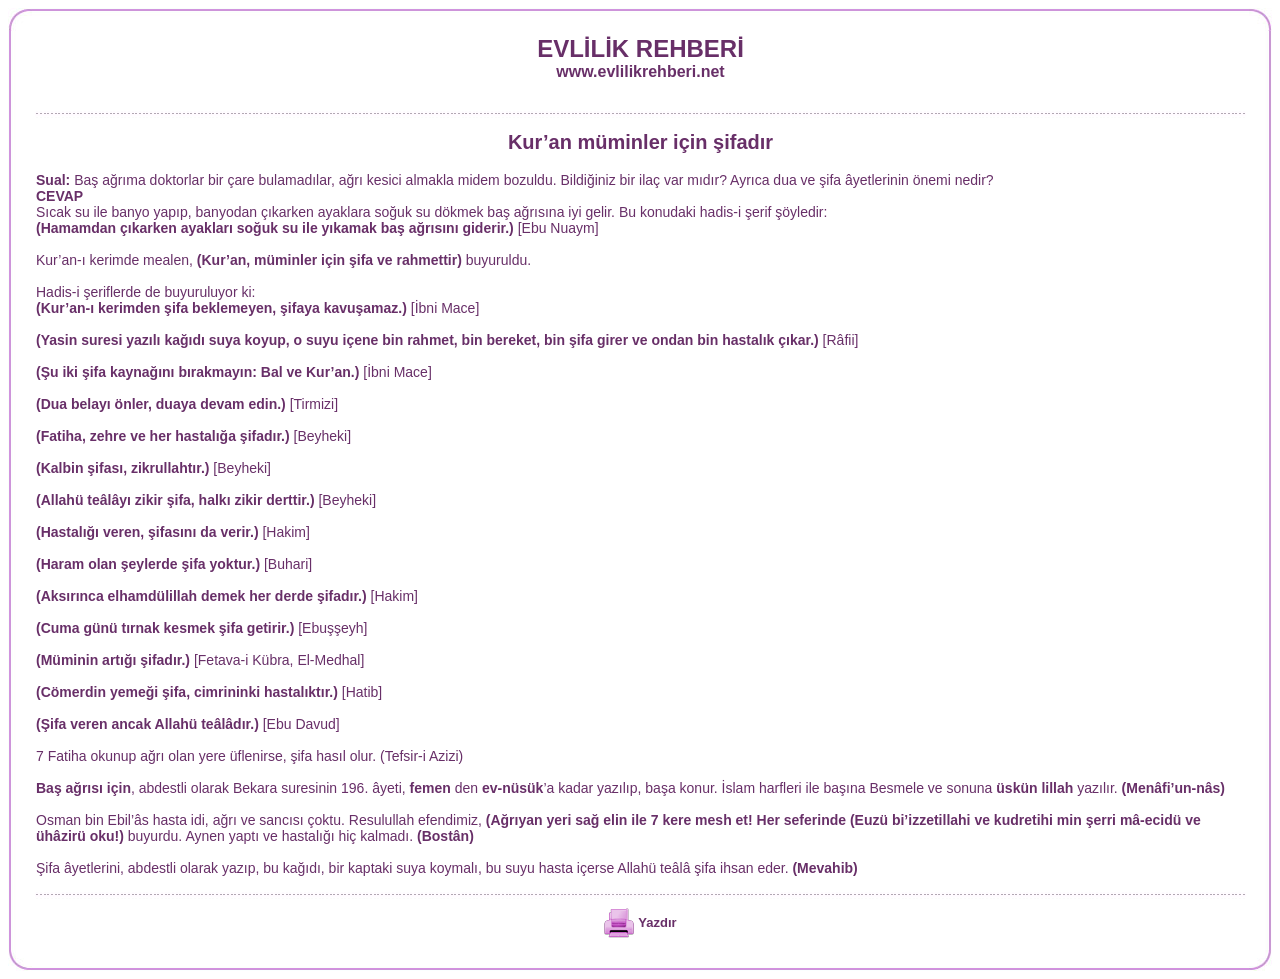 The image size is (1280, 979). I want to click on EVLİLİK REHBERİ, so click(640, 48).